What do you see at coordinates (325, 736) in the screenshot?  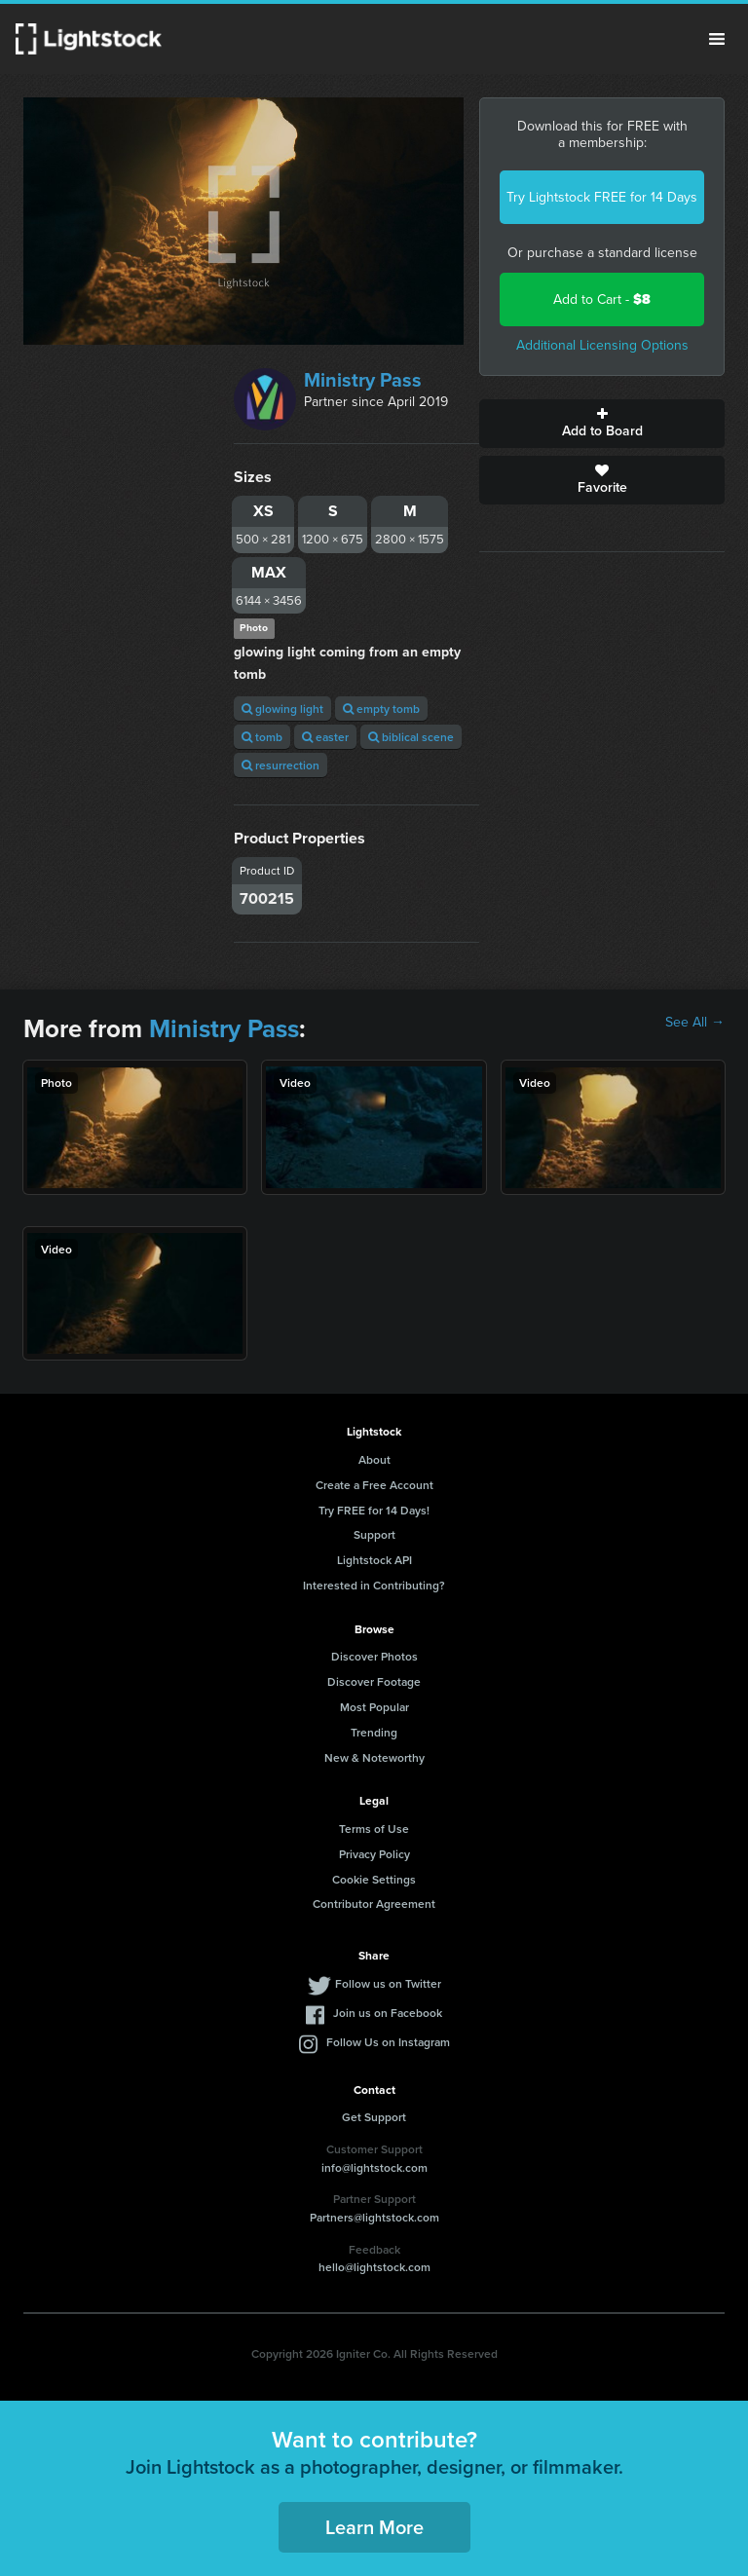 I see `easter` at bounding box center [325, 736].